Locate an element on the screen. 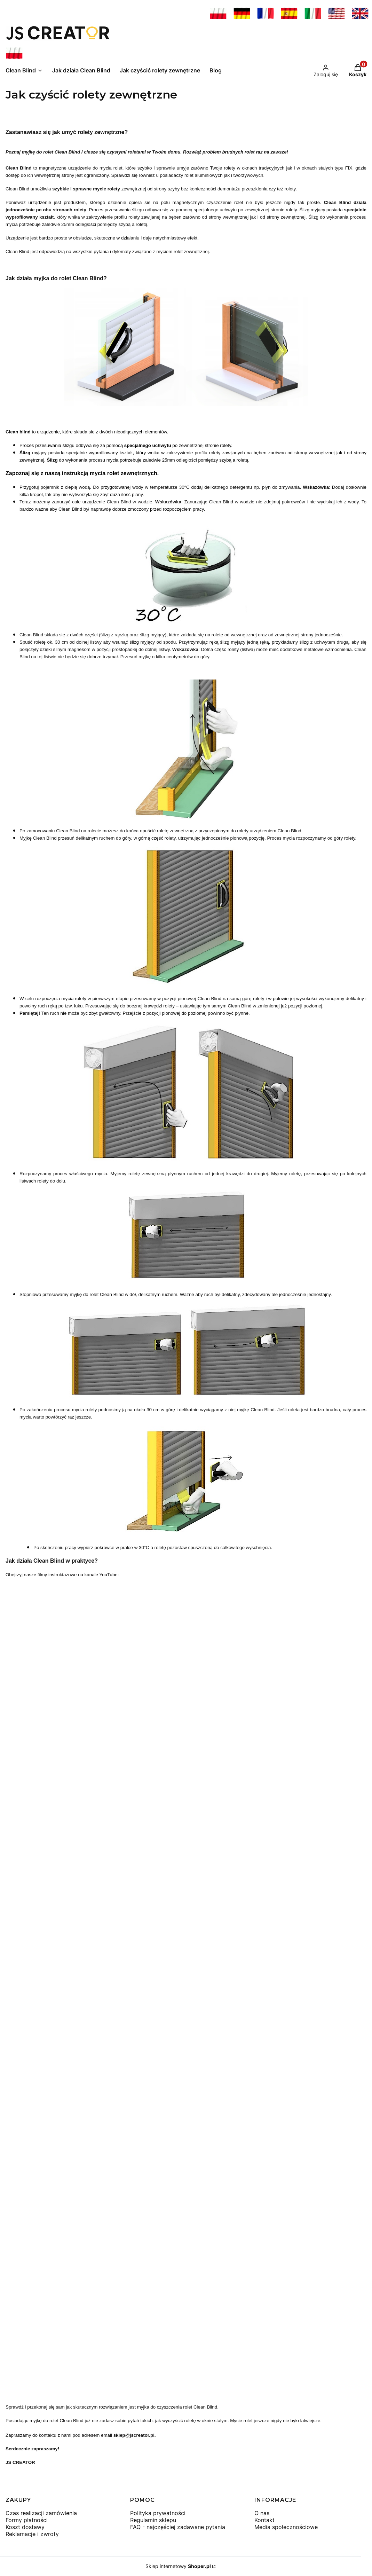 The height and width of the screenshot is (2576, 372). Regulamin sklepu is located at coordinates (153, 2519).